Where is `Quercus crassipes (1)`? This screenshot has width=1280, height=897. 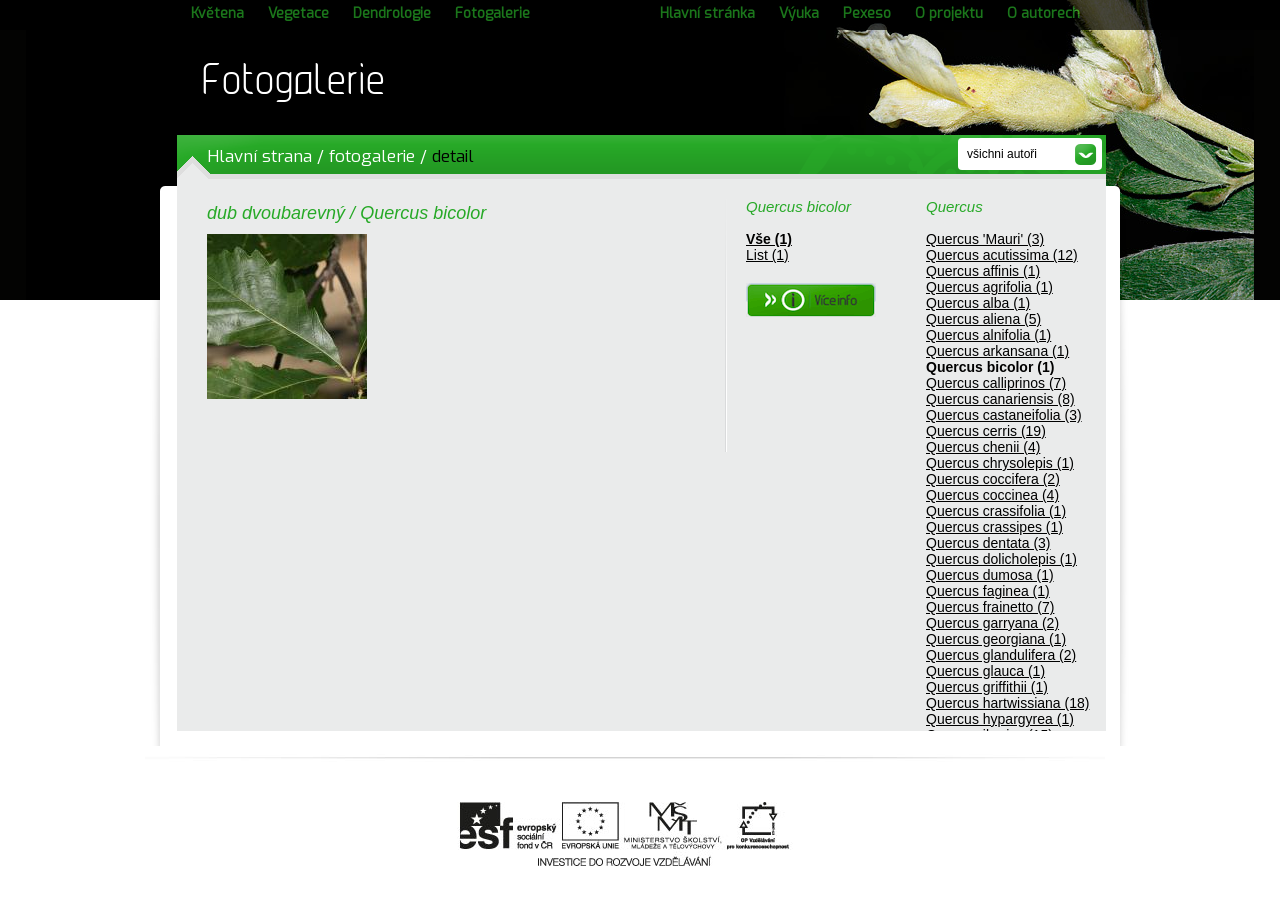 Quercus crassipes (1) is located at coordinates (994, 527).